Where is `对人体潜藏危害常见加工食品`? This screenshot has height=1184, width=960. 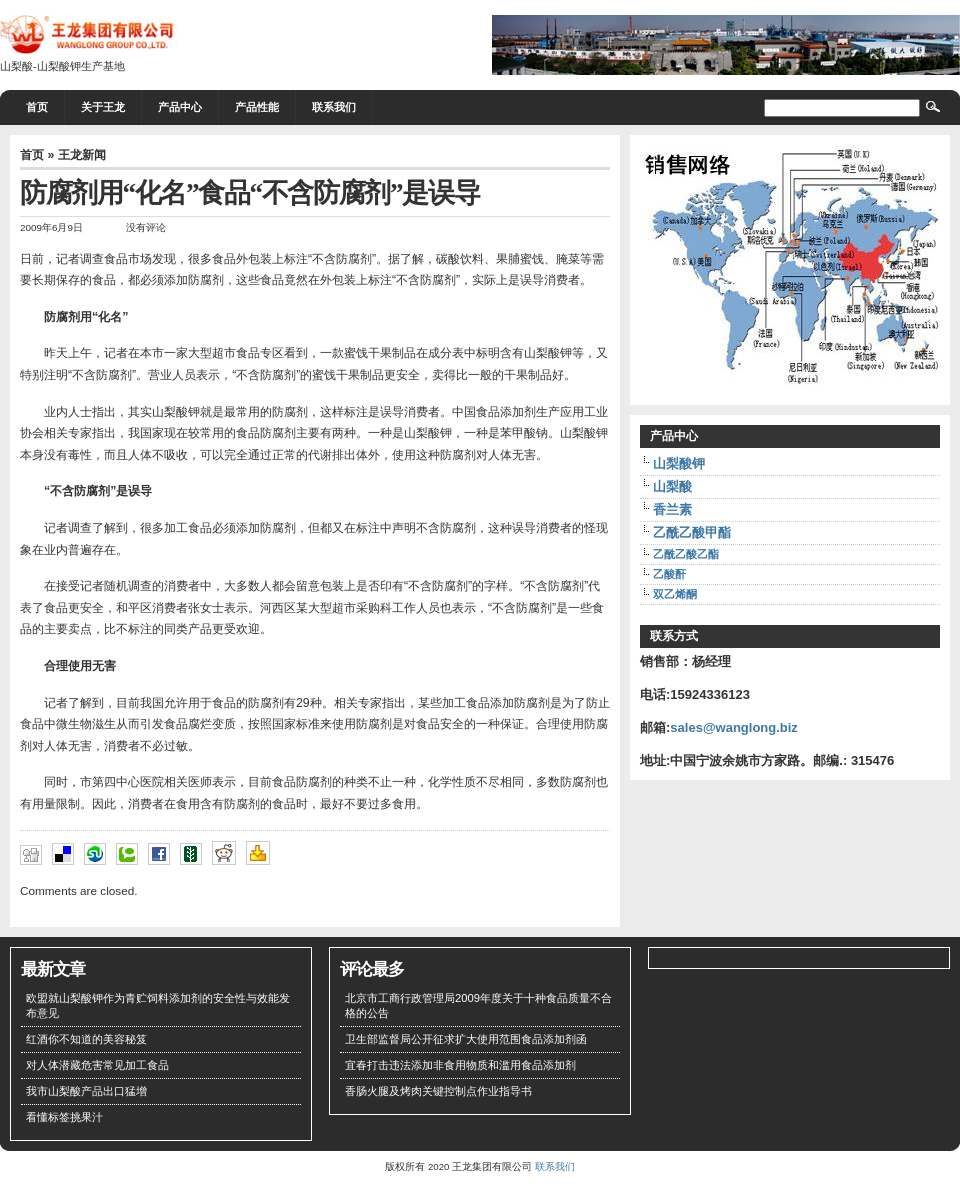 对人体潜藏危害常见加工食品 is located at coordinates (97, 1065).